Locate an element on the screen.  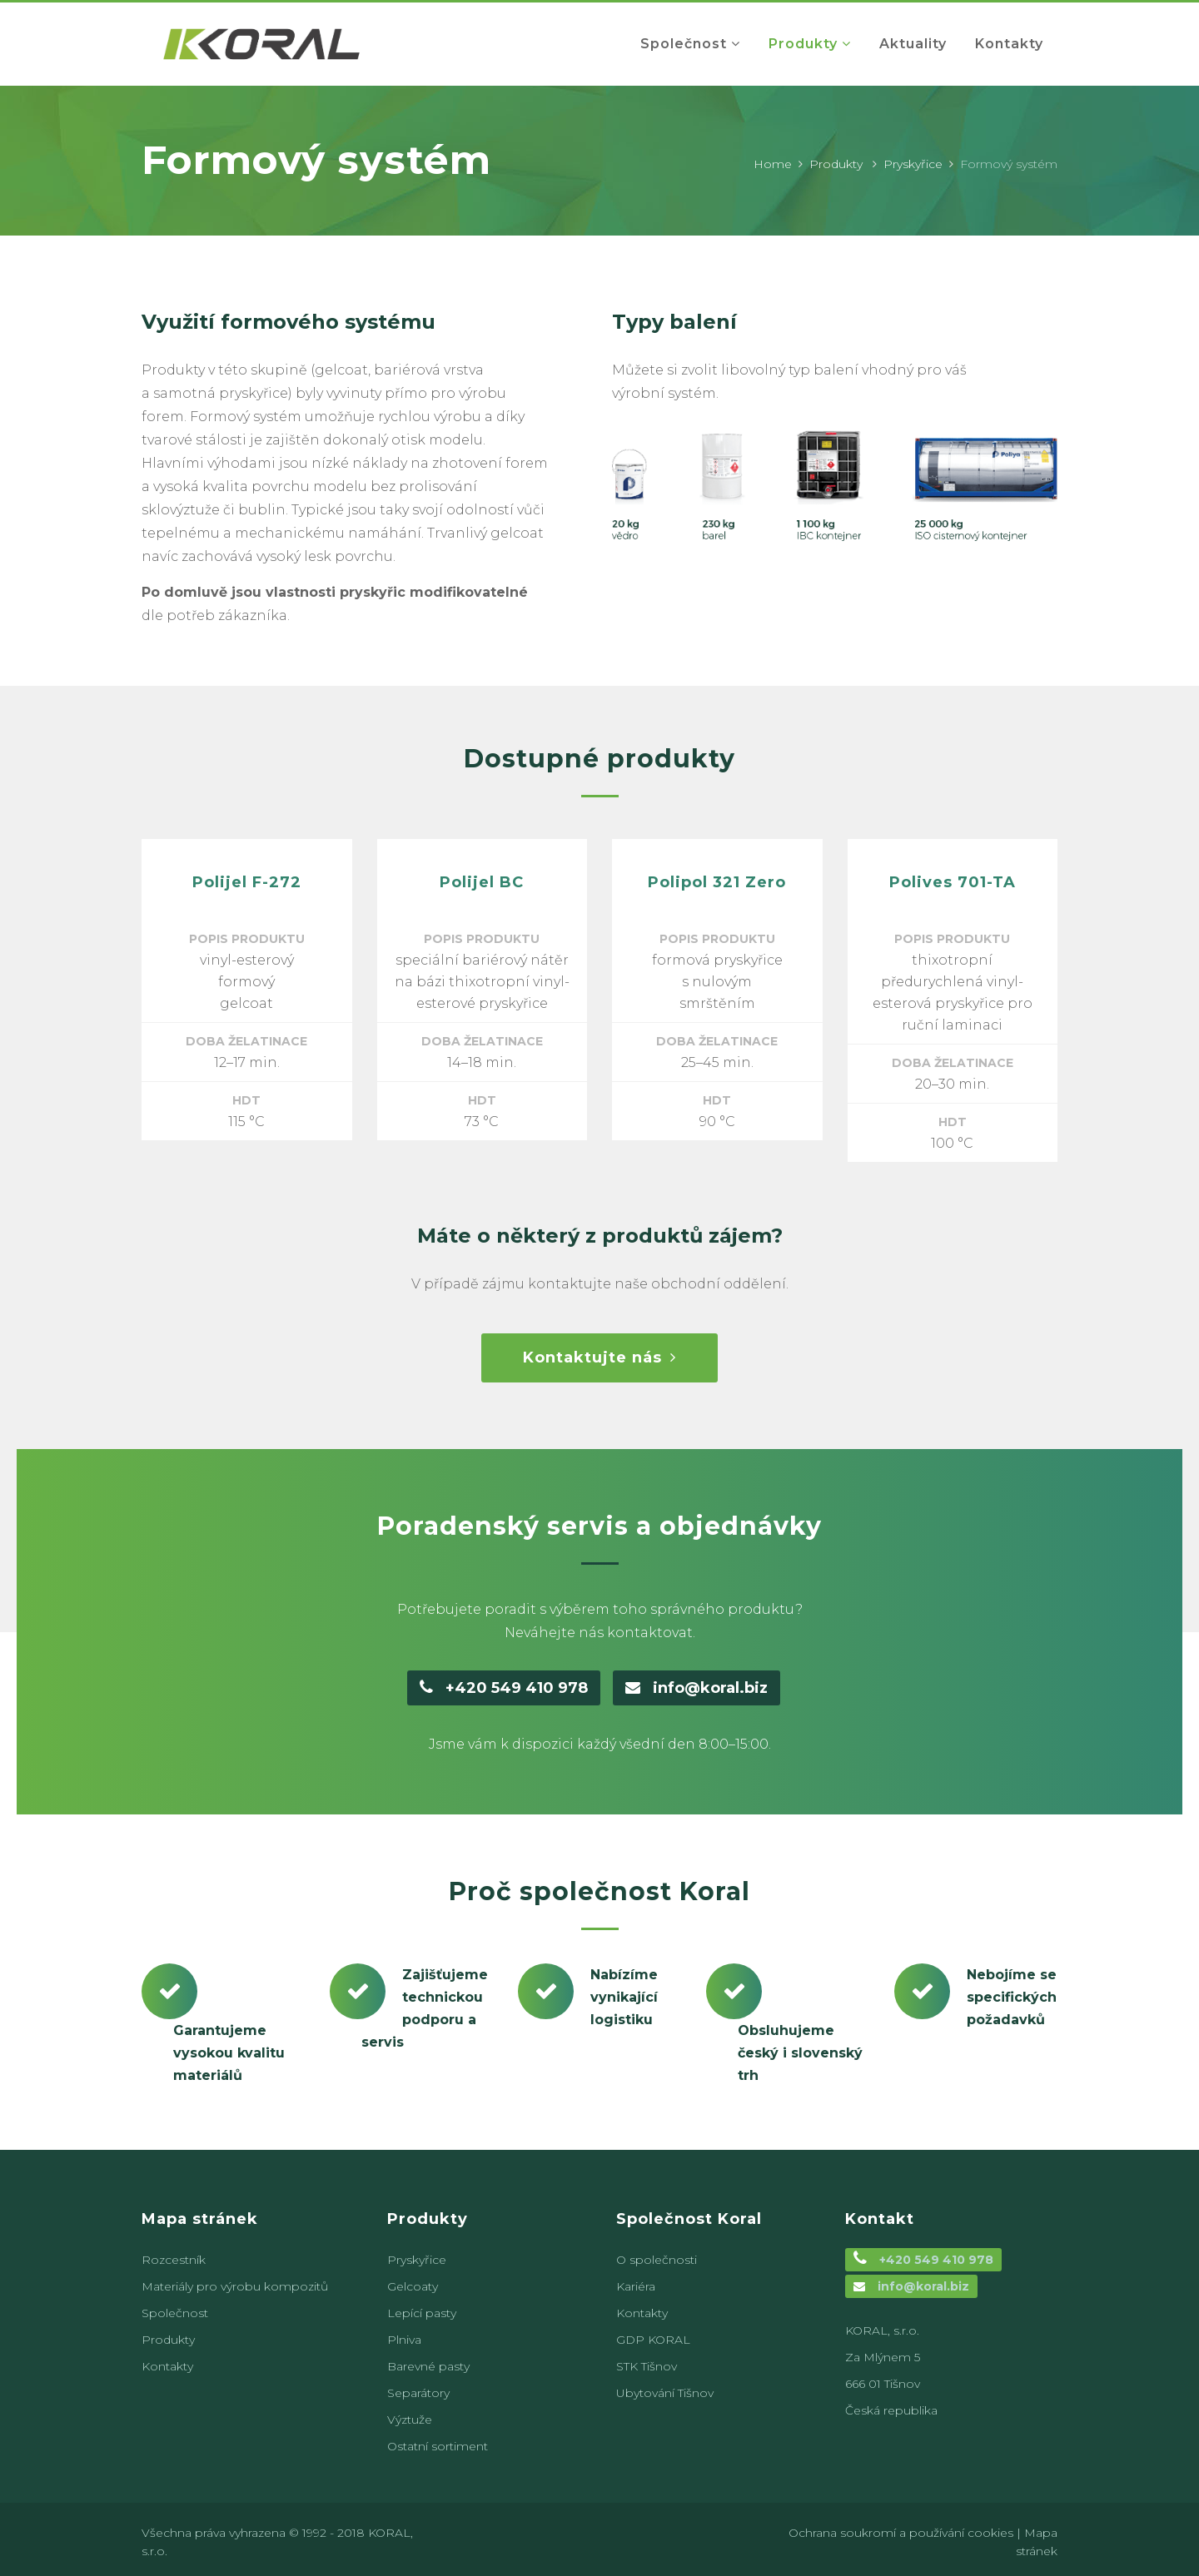
Produkty is located at coordinates (836, 163).